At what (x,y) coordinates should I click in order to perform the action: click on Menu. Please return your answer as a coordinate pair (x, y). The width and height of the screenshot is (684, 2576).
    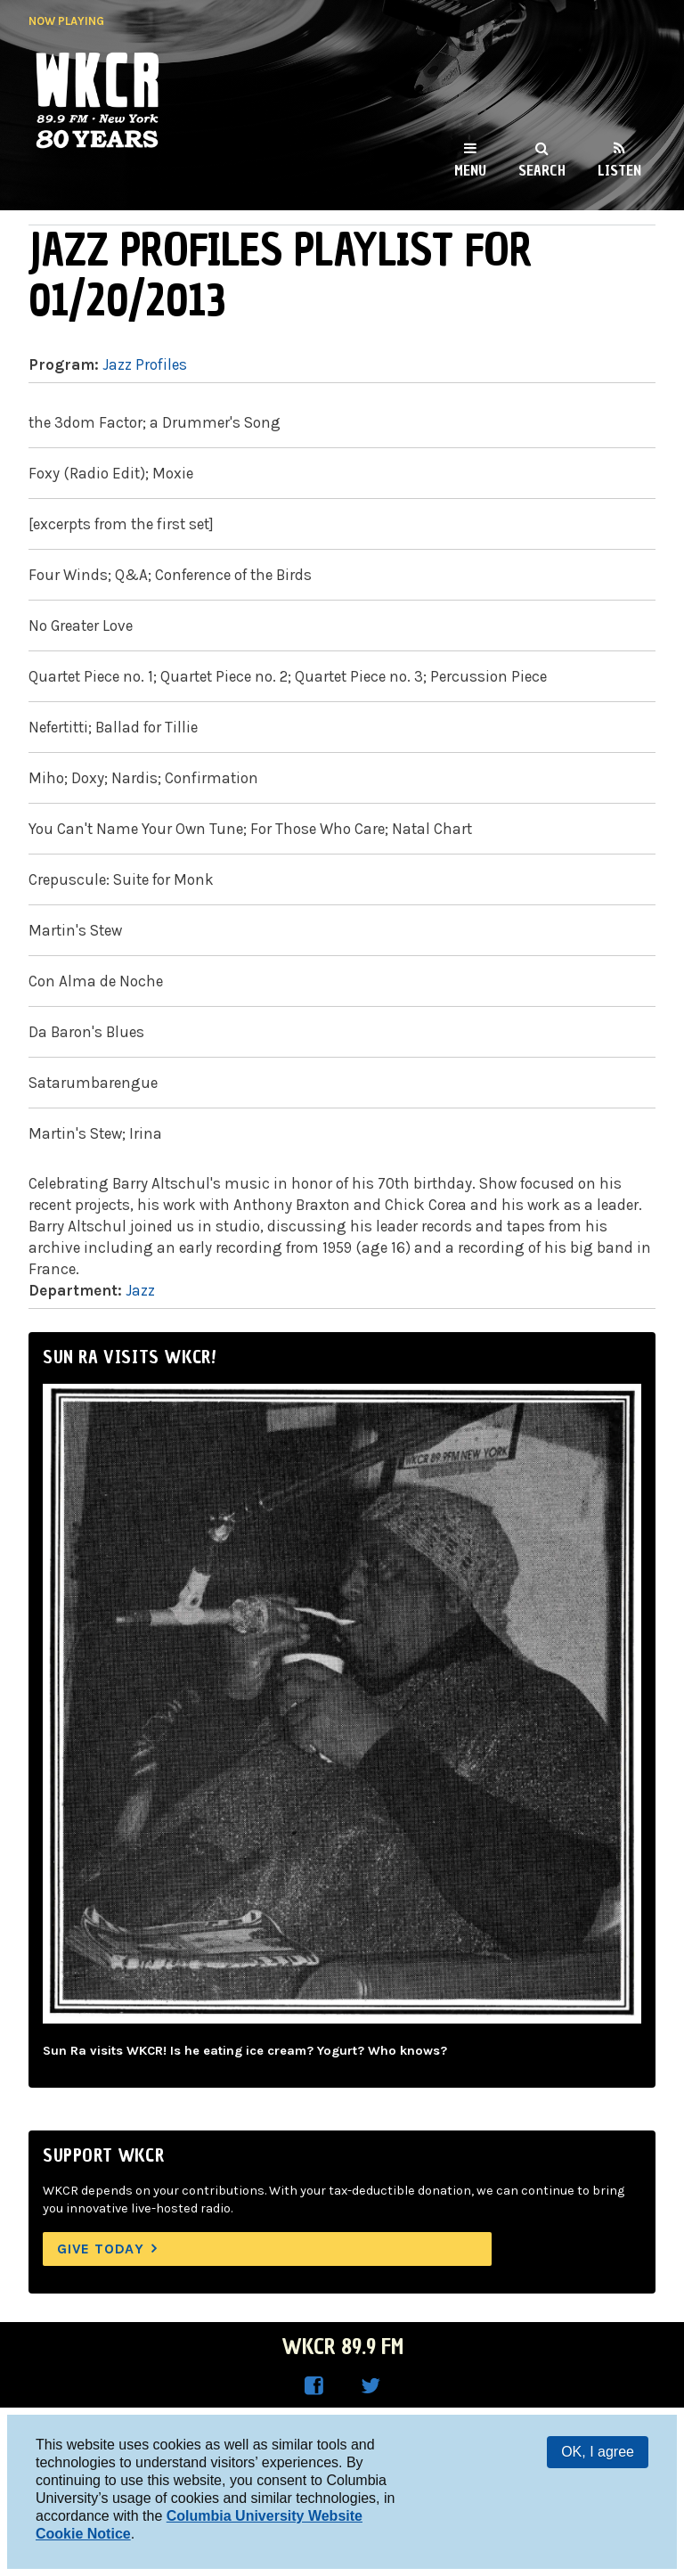
    Looking at the image, I should click on (470, 170).